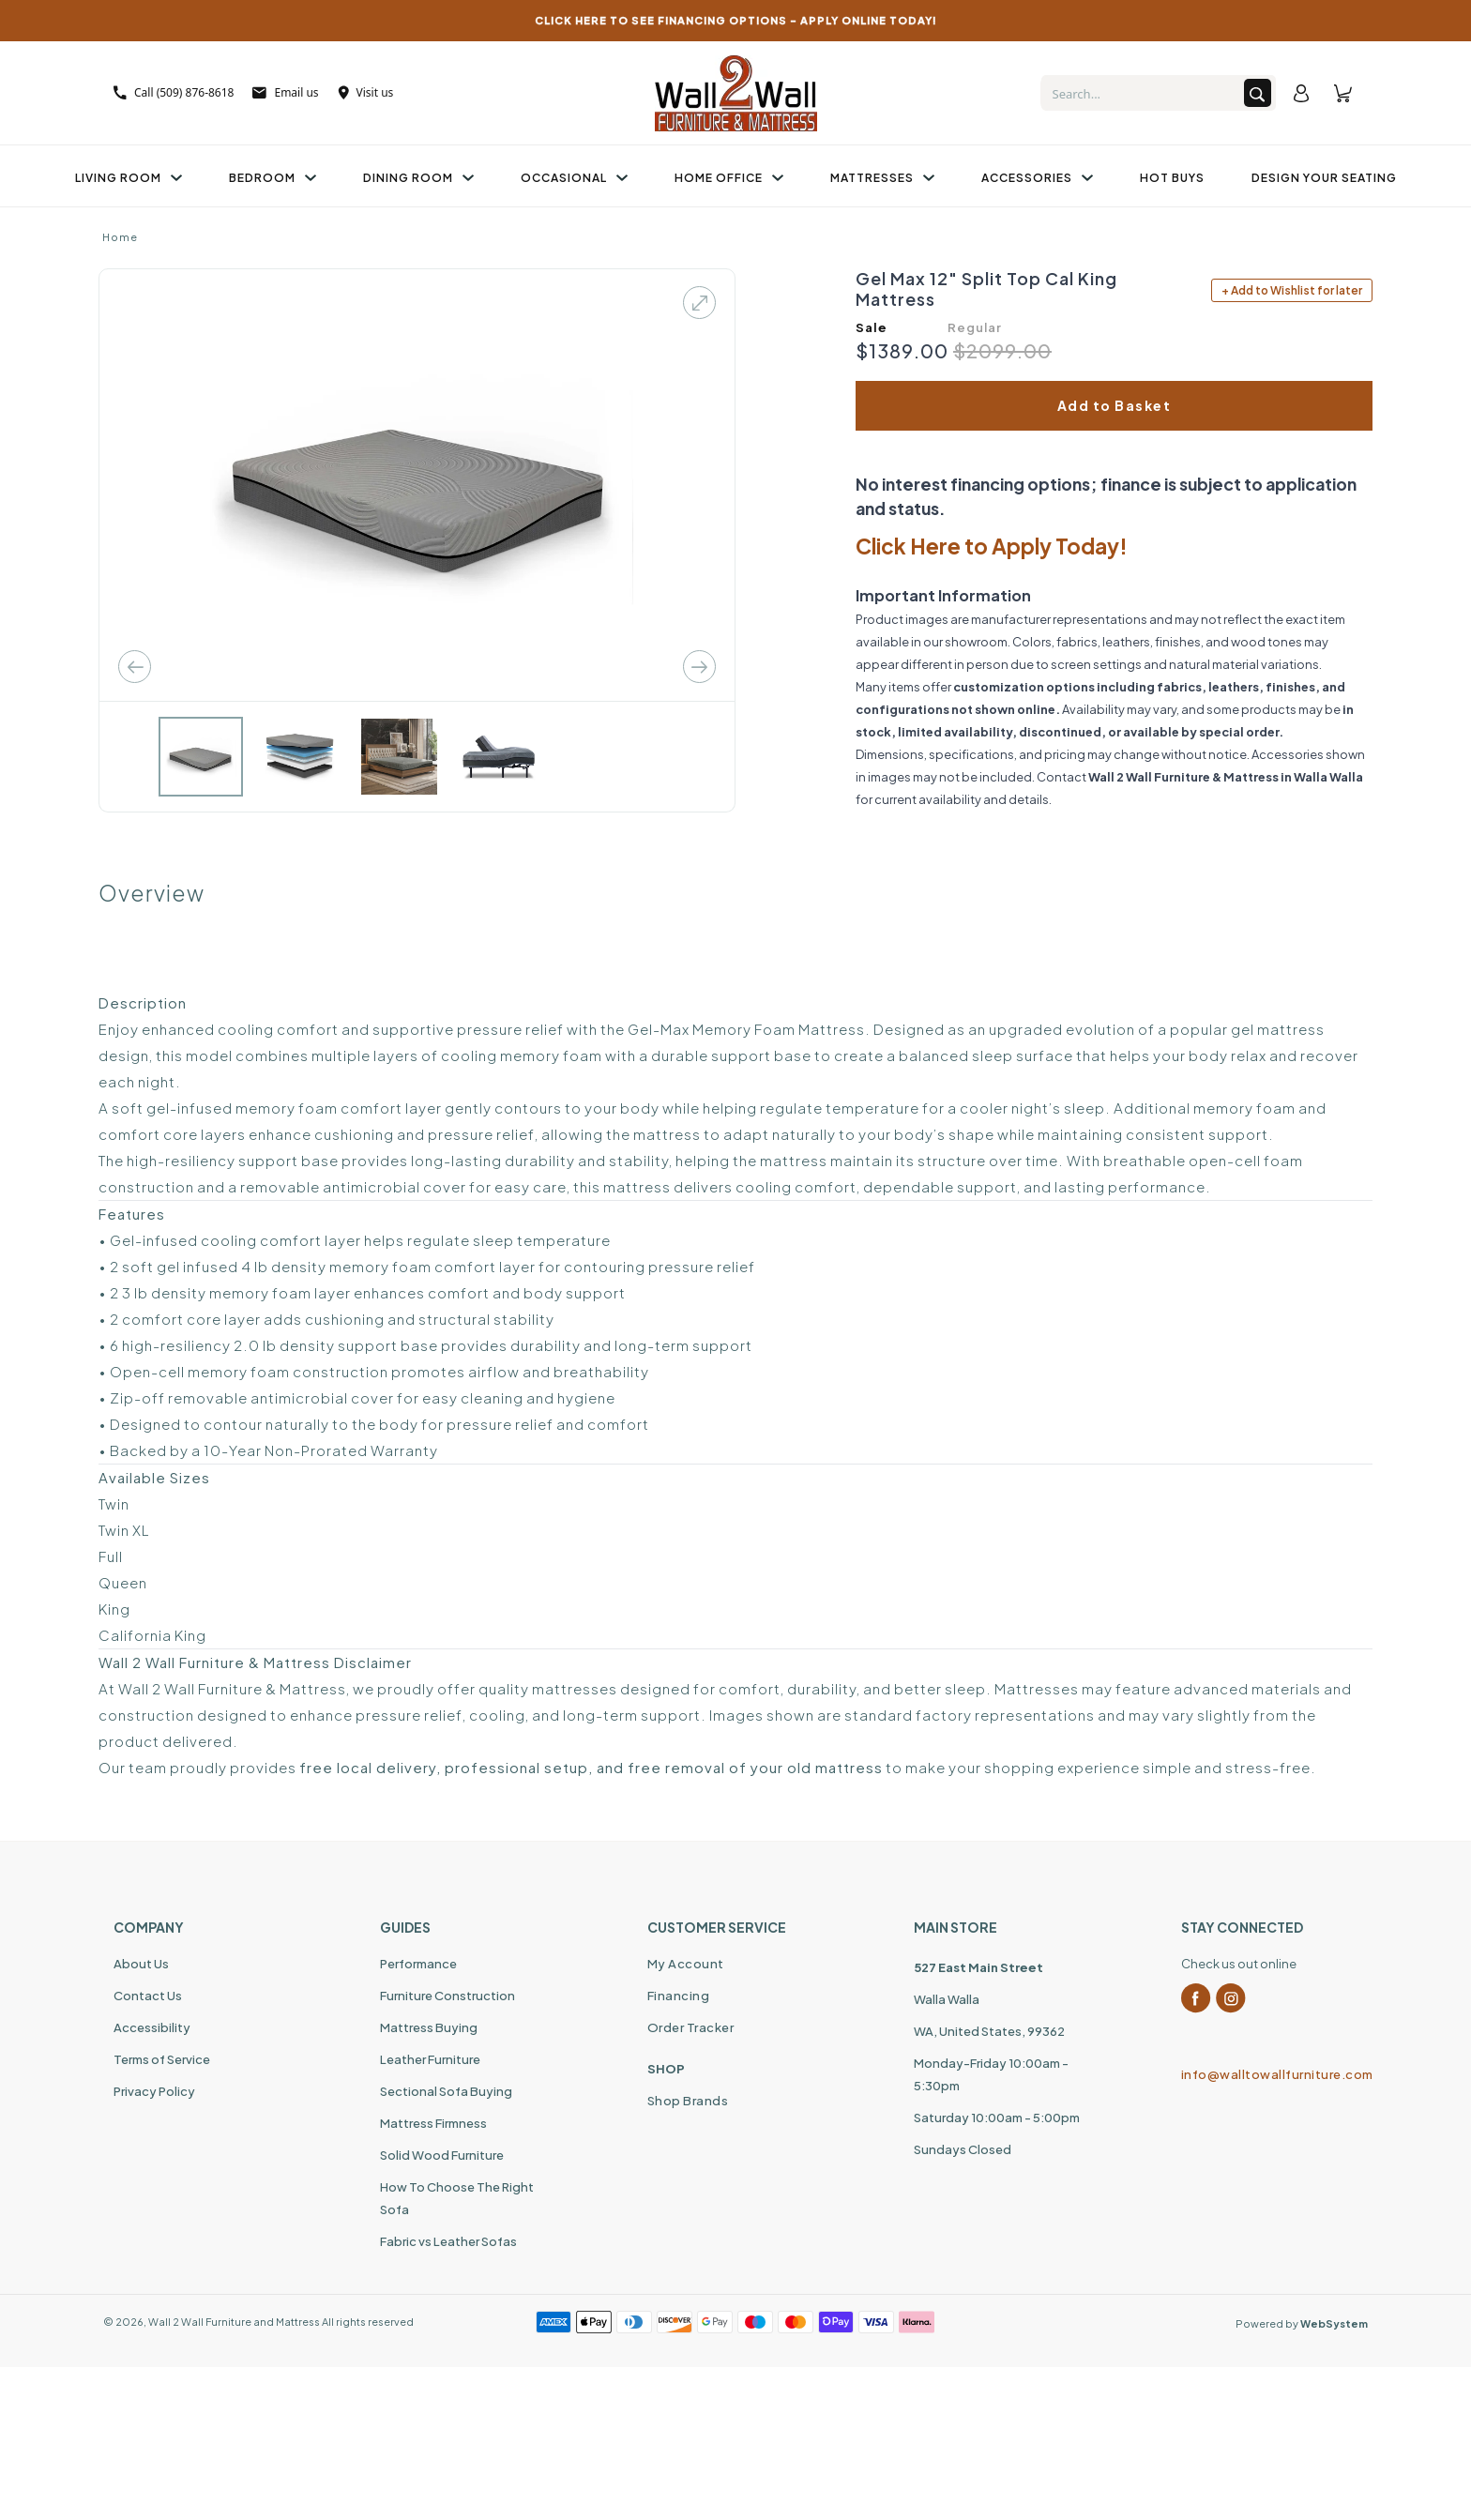 This screenshot has height=2520, width=1471. Describe the element at coordinates (442, 2155) in the screenshot. I see `Solid Wood Furniture` at that location.